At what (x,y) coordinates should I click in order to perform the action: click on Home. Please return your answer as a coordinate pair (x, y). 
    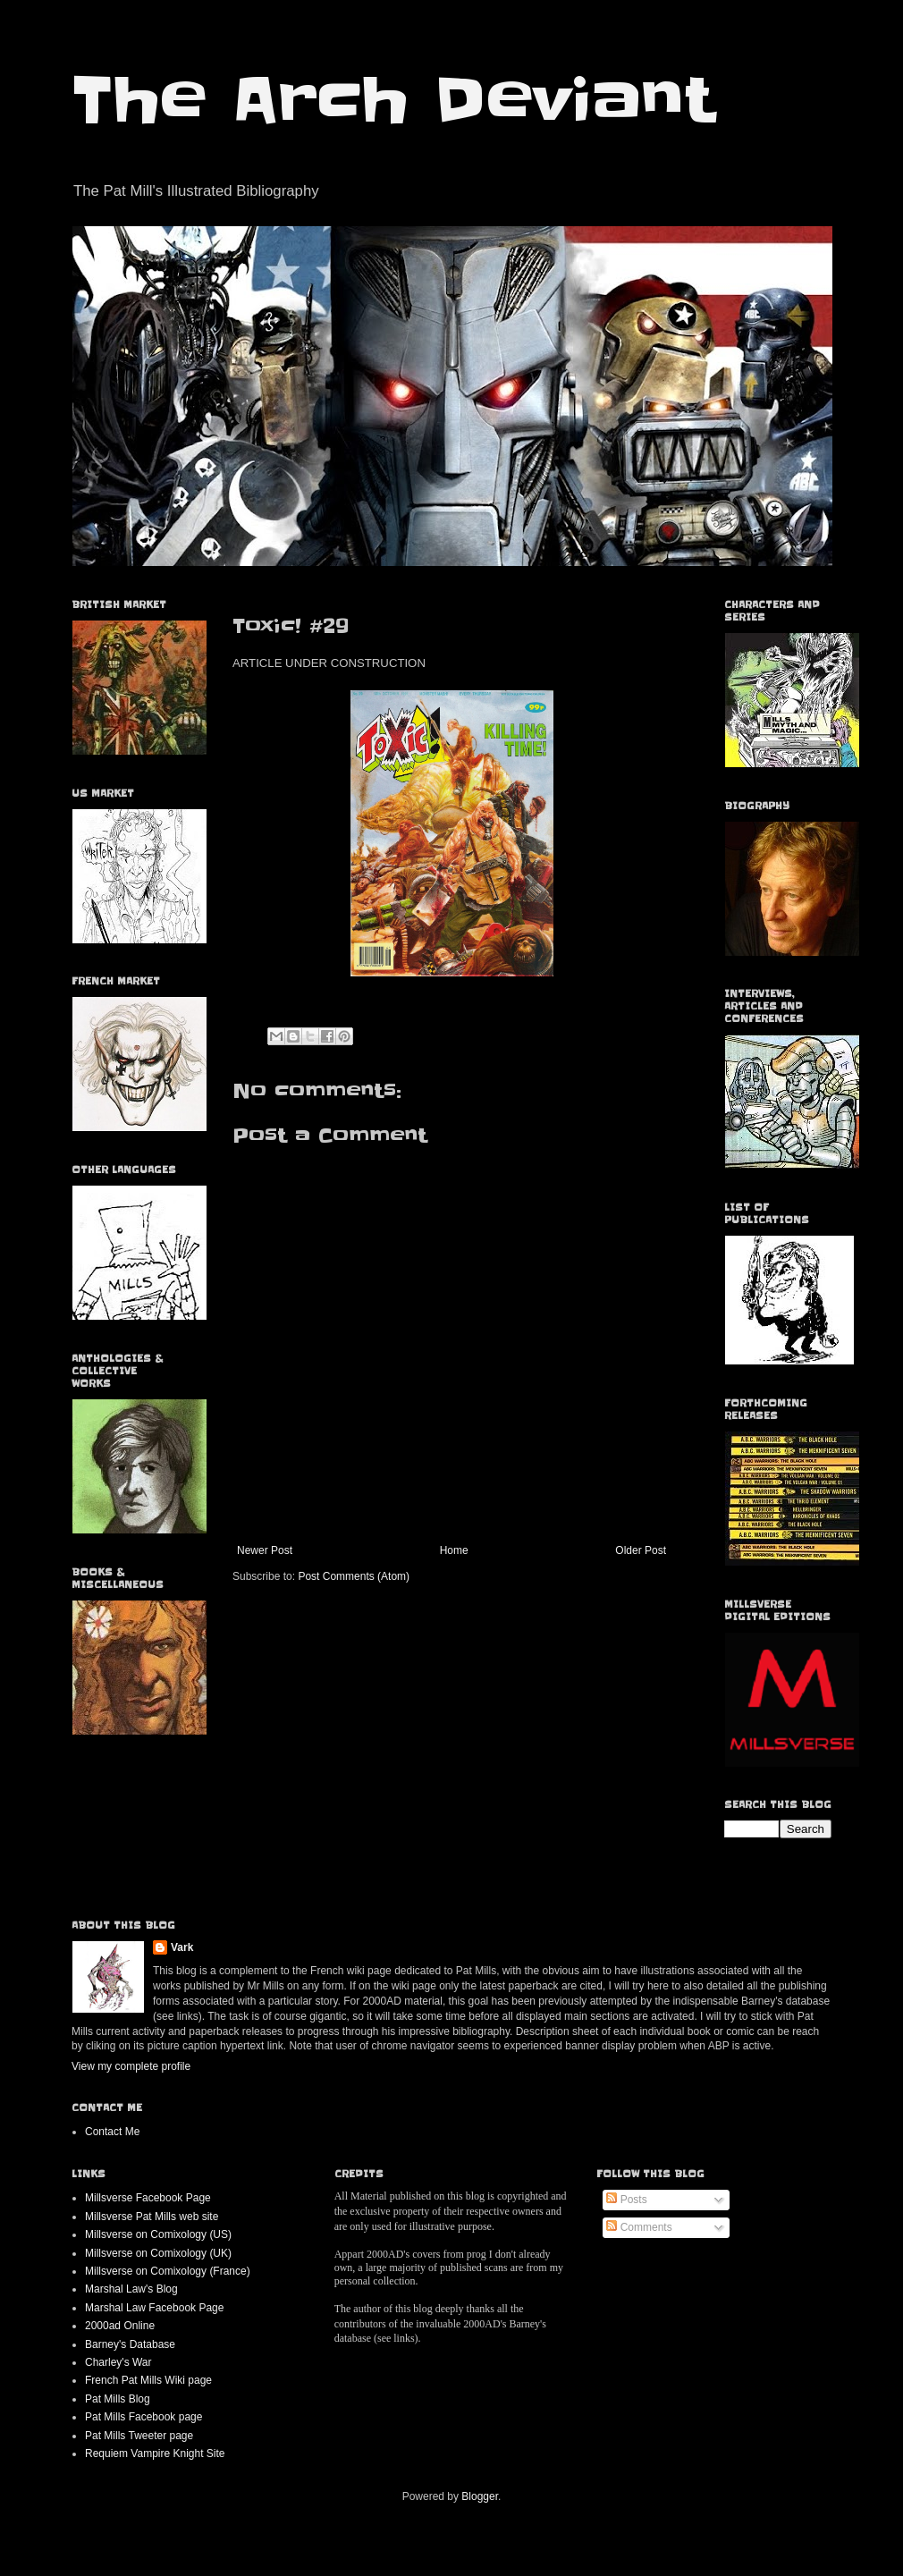
    Looking at the image, I should click on (454, 1550).